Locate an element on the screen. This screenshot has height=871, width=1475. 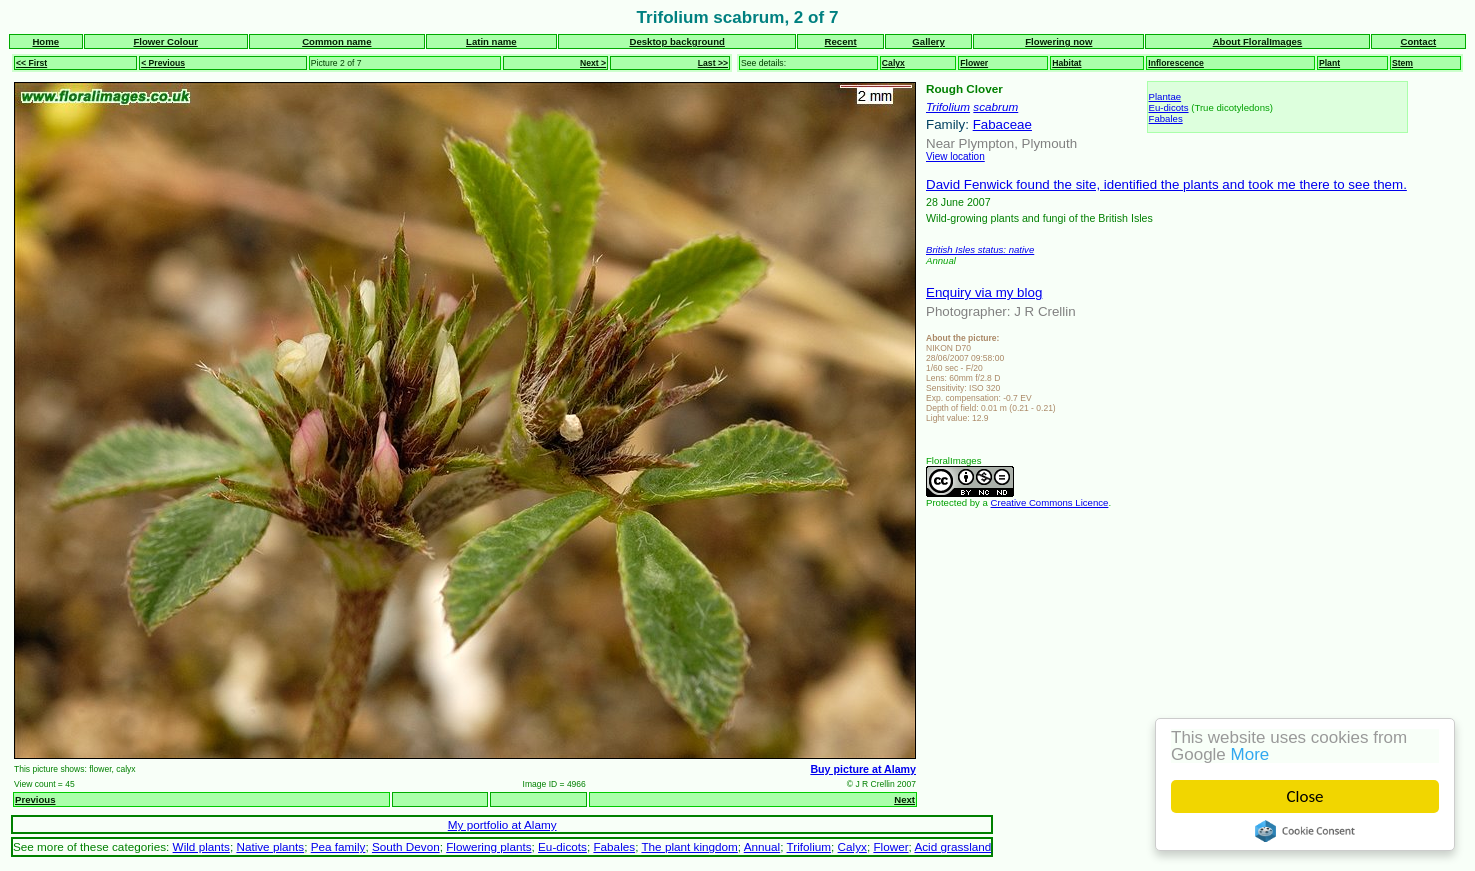
scabrum is located at coordinates (995, 106).